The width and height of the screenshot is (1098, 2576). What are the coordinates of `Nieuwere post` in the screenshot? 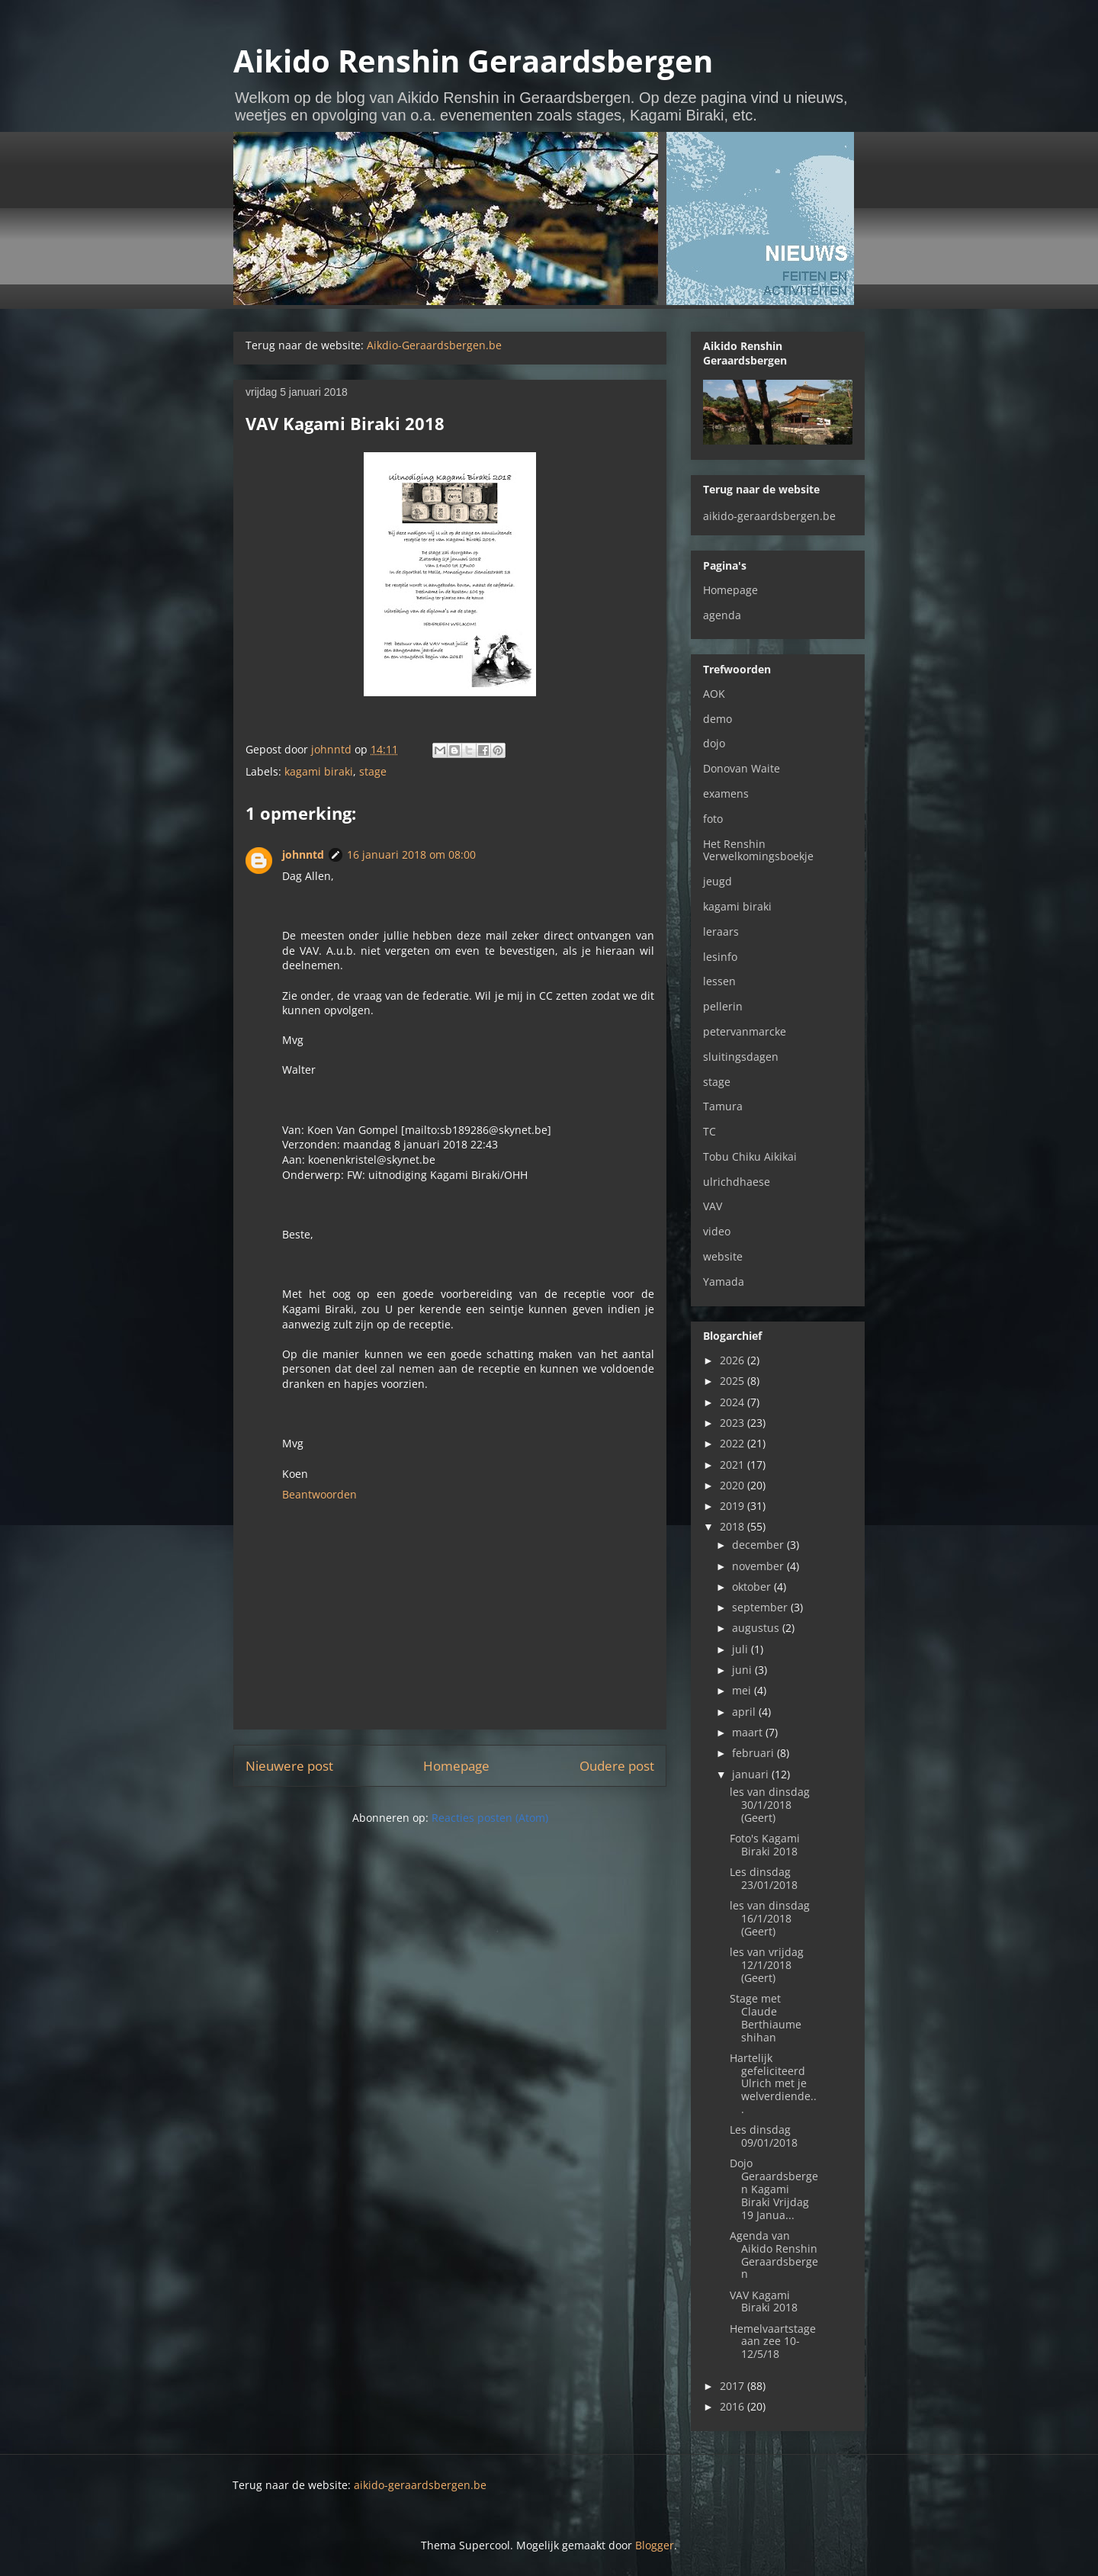 It's located at (289, 1766).